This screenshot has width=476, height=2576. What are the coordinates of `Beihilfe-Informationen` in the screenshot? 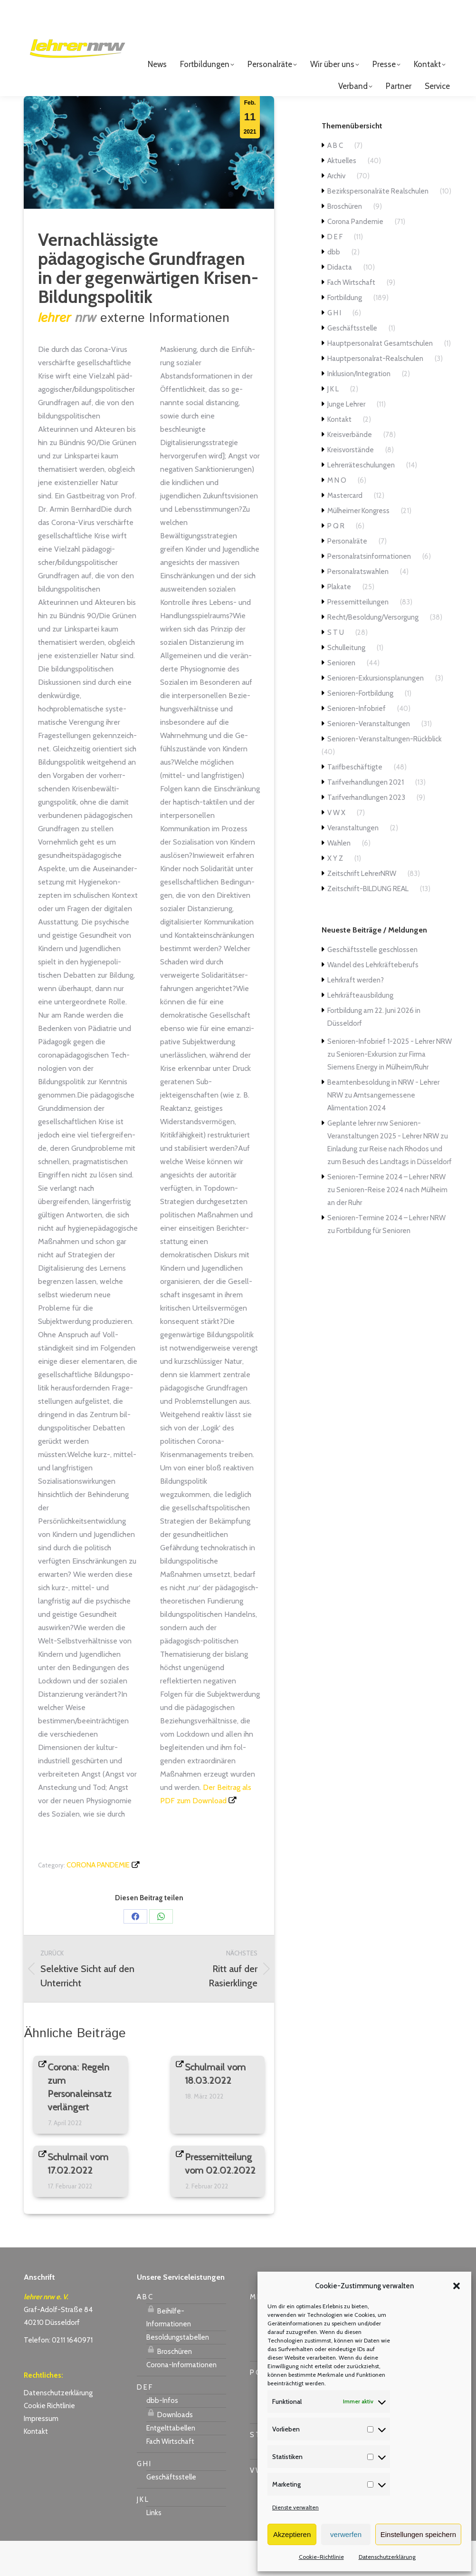 It's located at (168, 2351).